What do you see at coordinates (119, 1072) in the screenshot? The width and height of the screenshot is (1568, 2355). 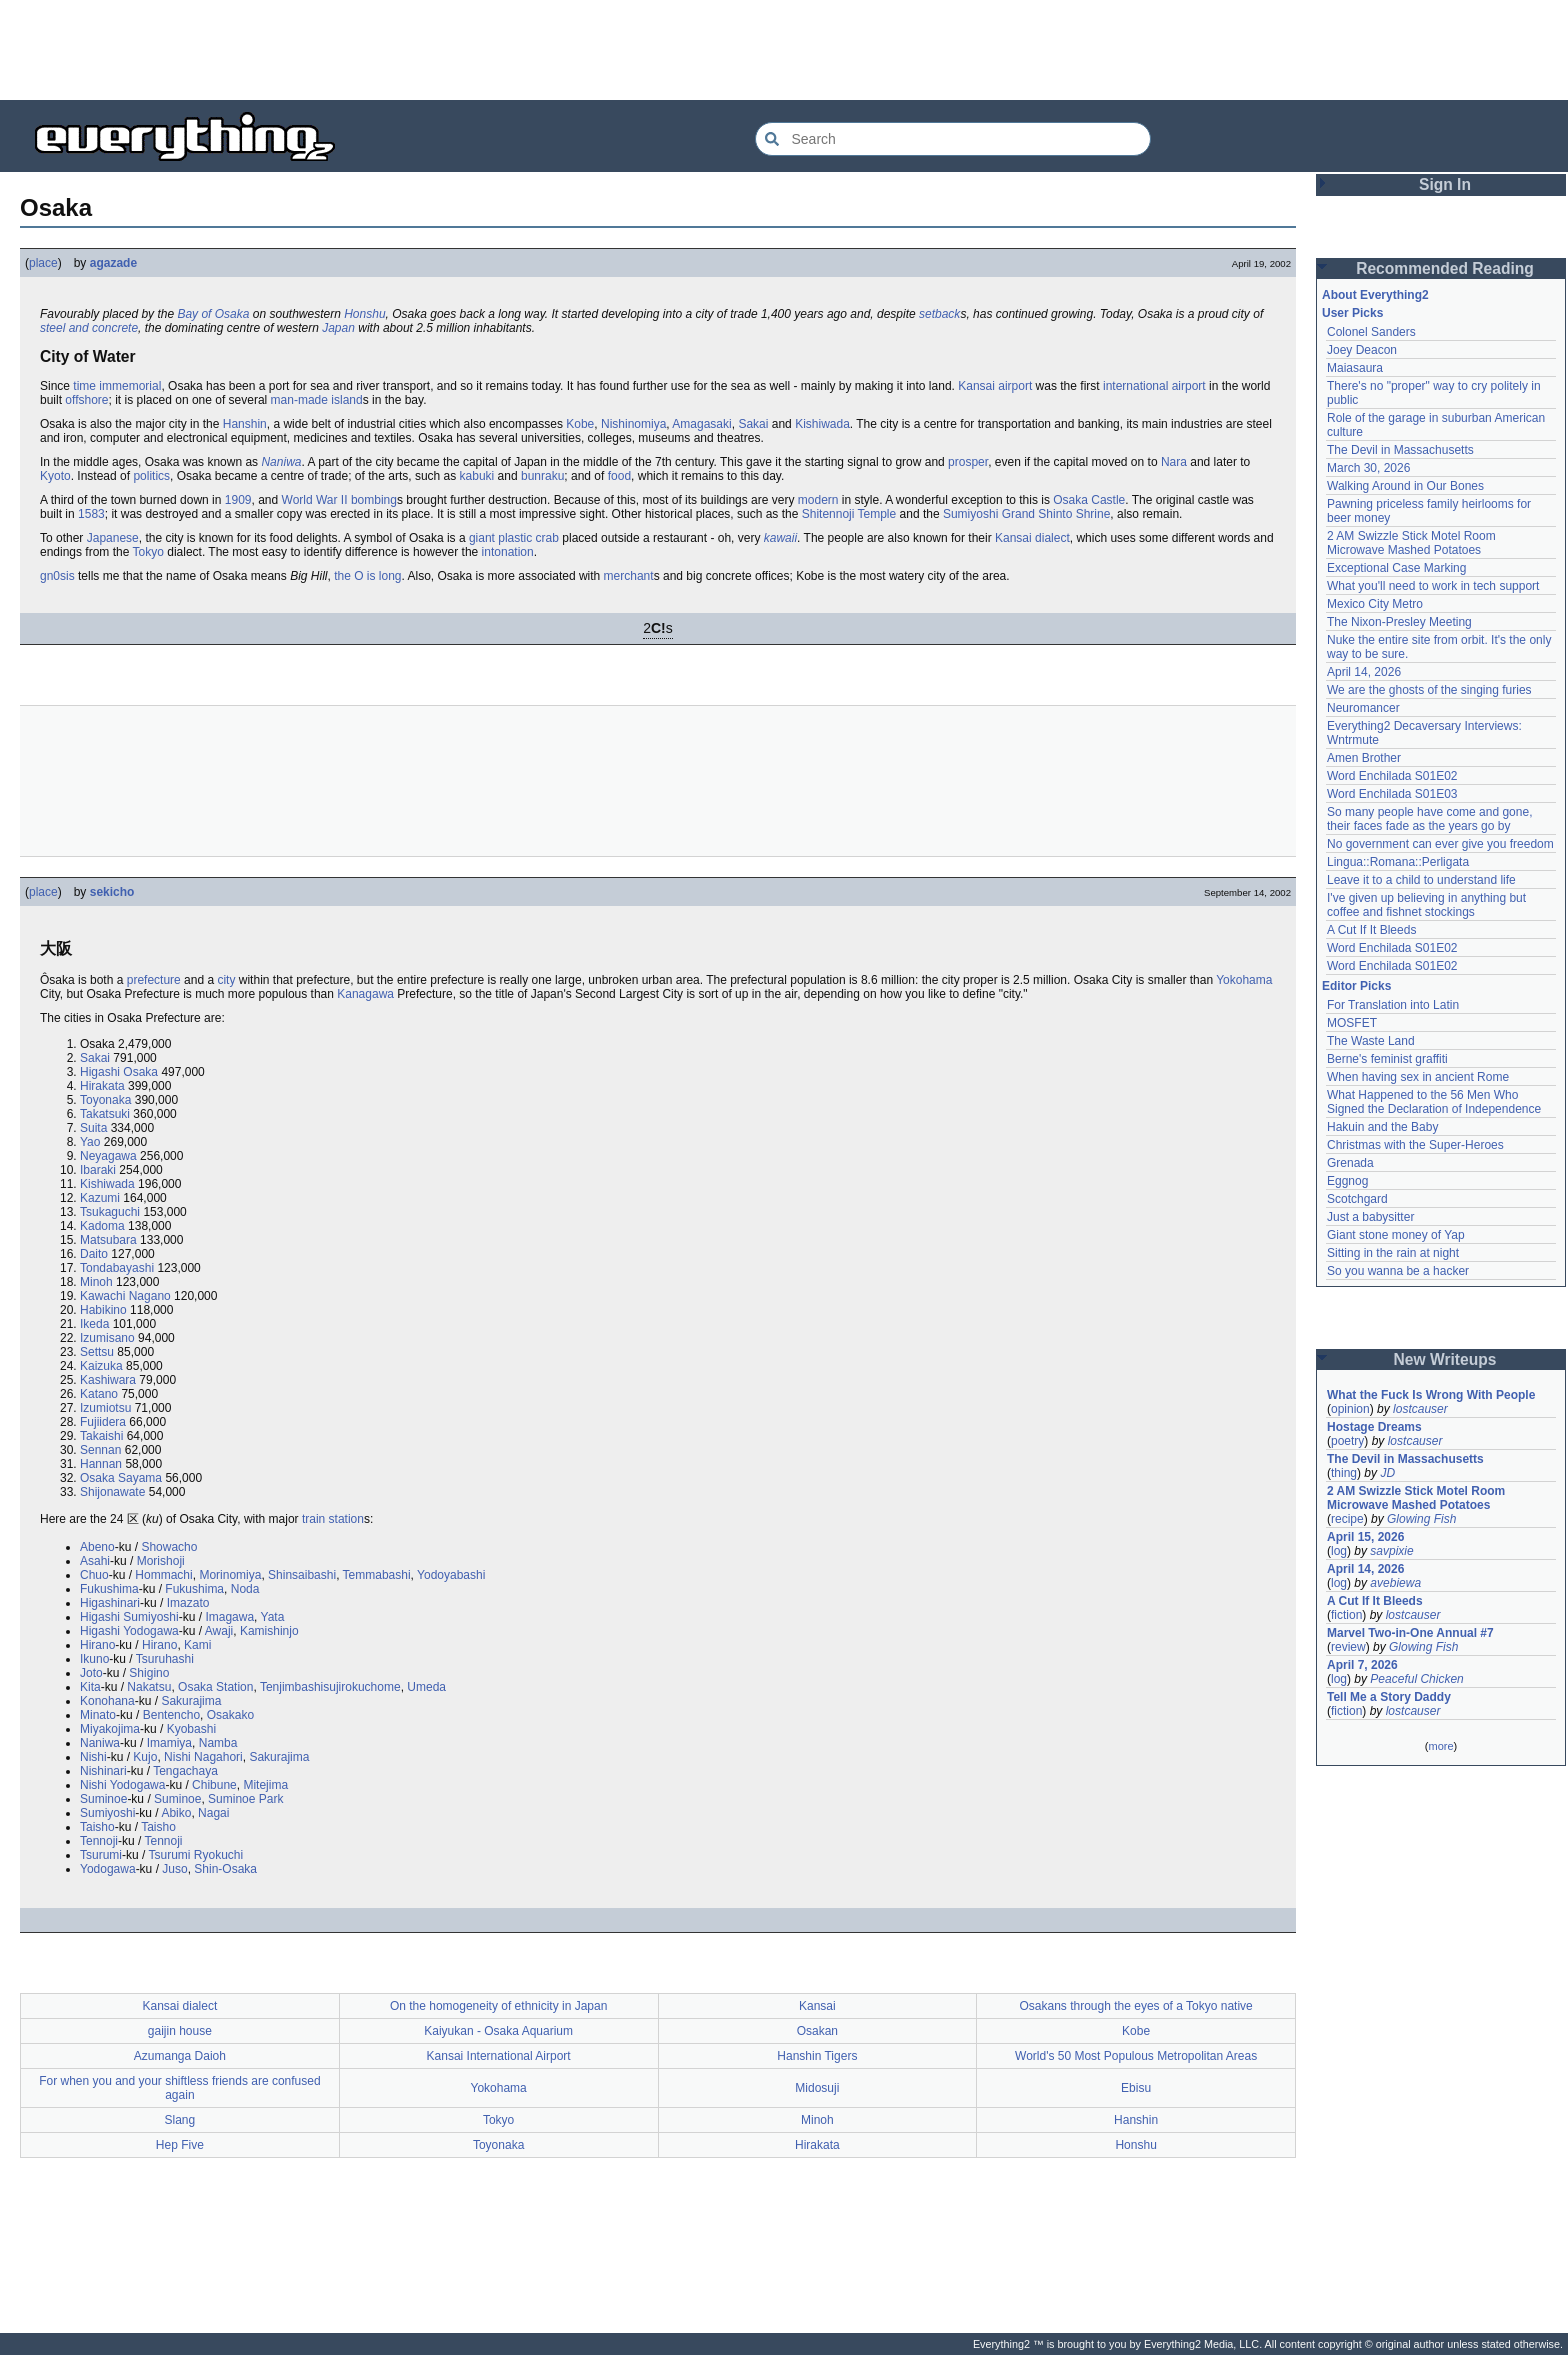 I see `Higashi Osaka` at bounding box center [119, 1072].